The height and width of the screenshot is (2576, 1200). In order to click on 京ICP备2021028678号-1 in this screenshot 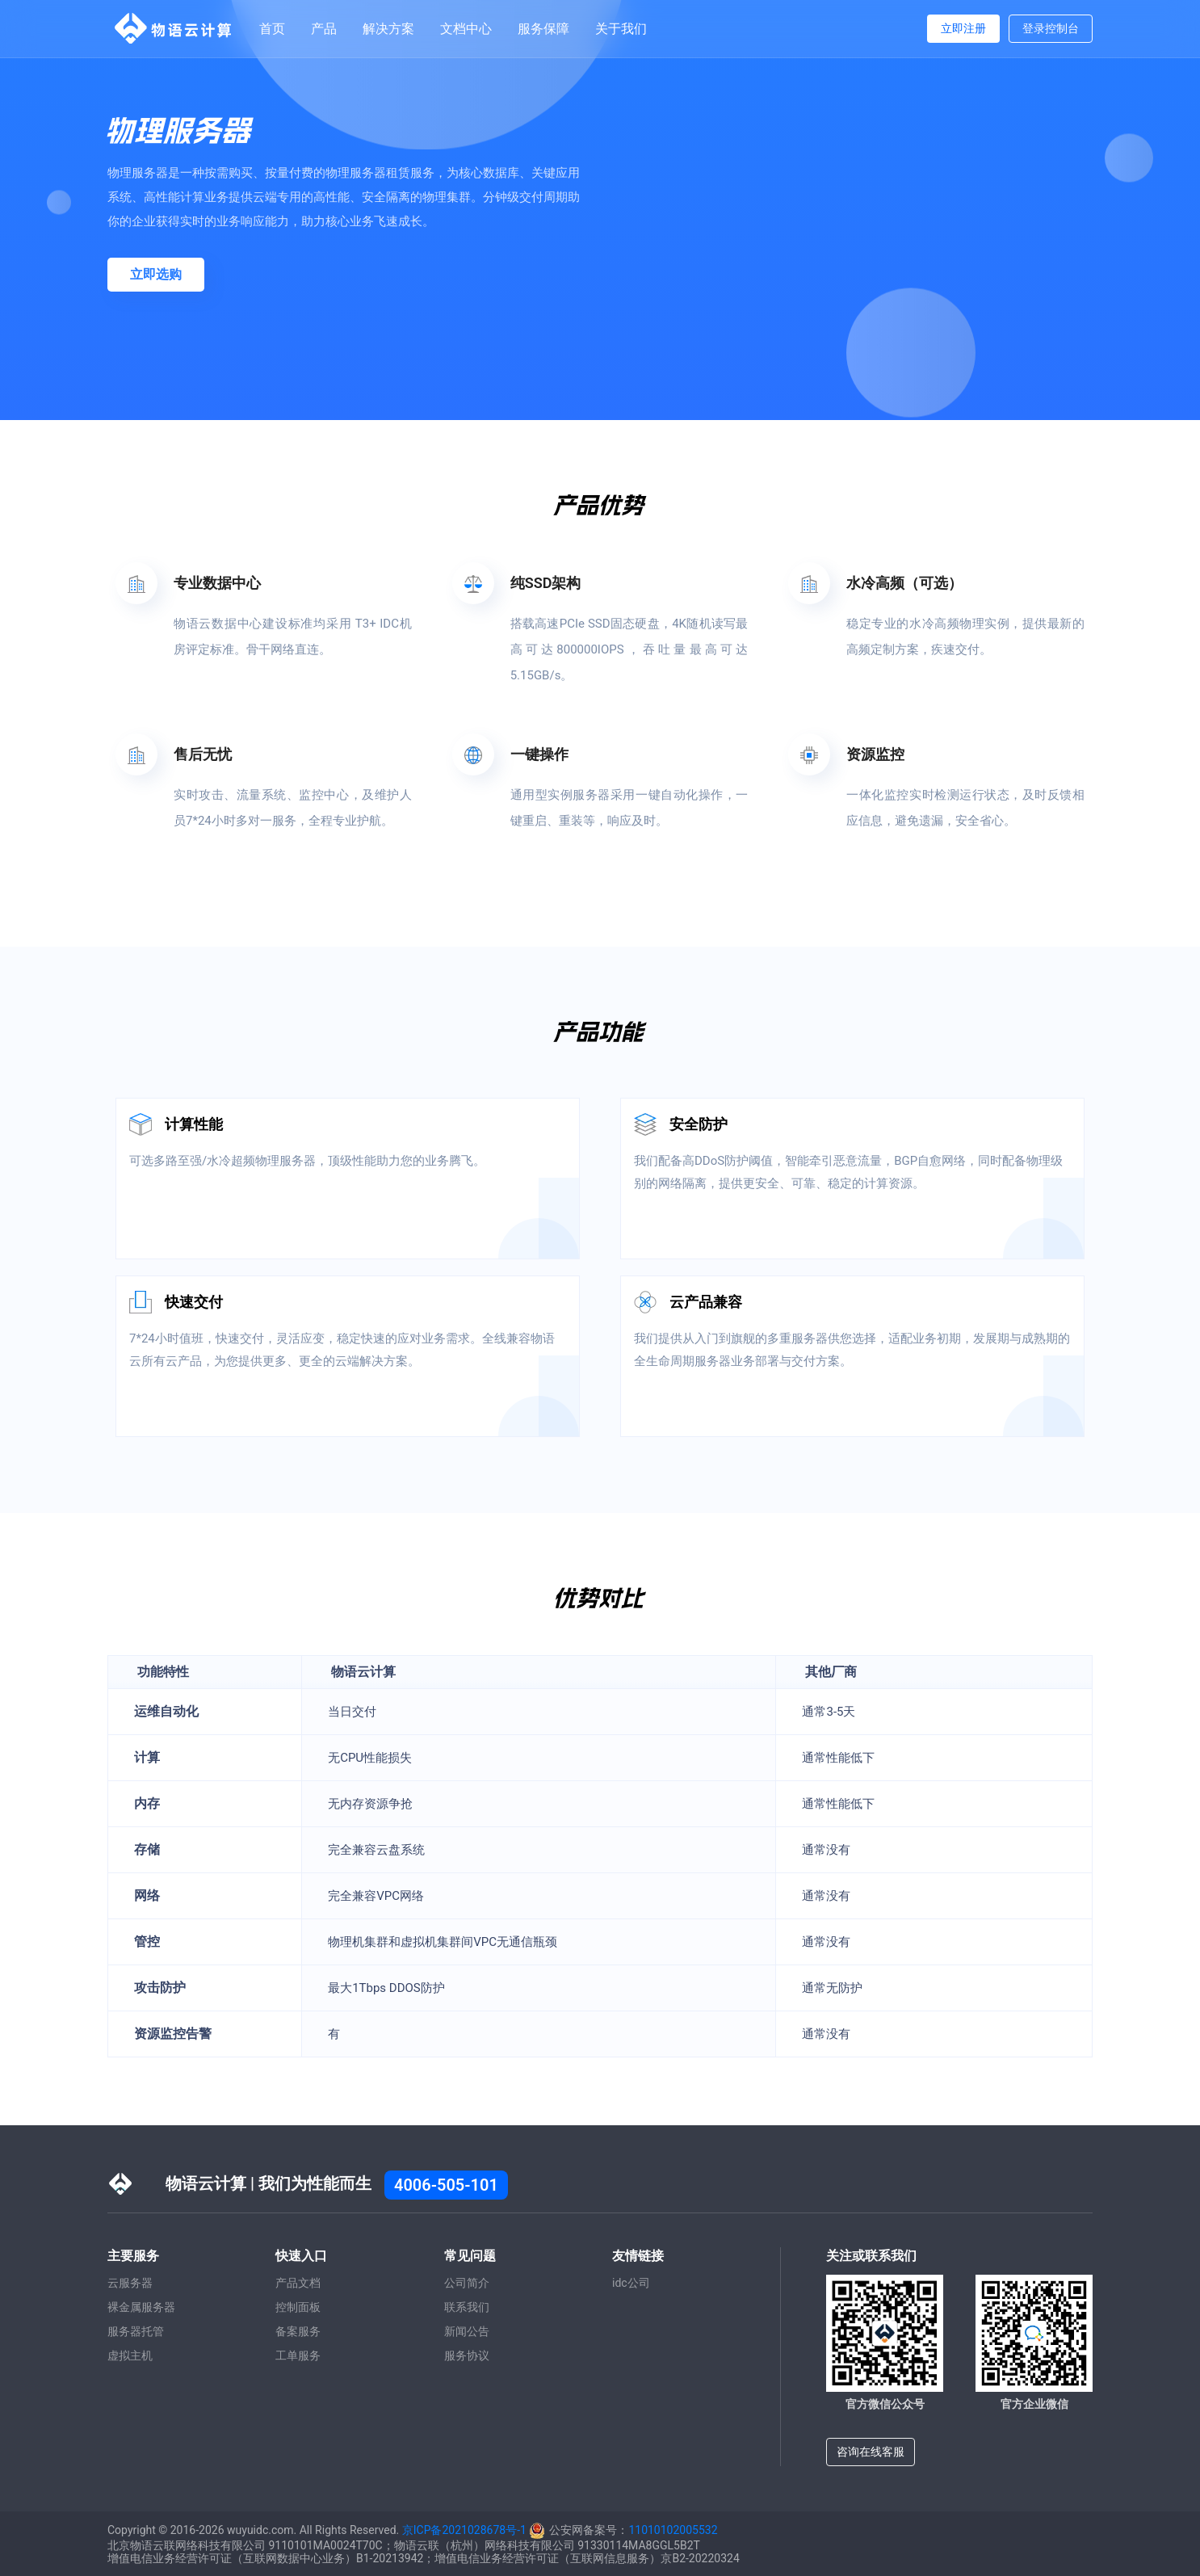, I will do `click(464, 2529)`.